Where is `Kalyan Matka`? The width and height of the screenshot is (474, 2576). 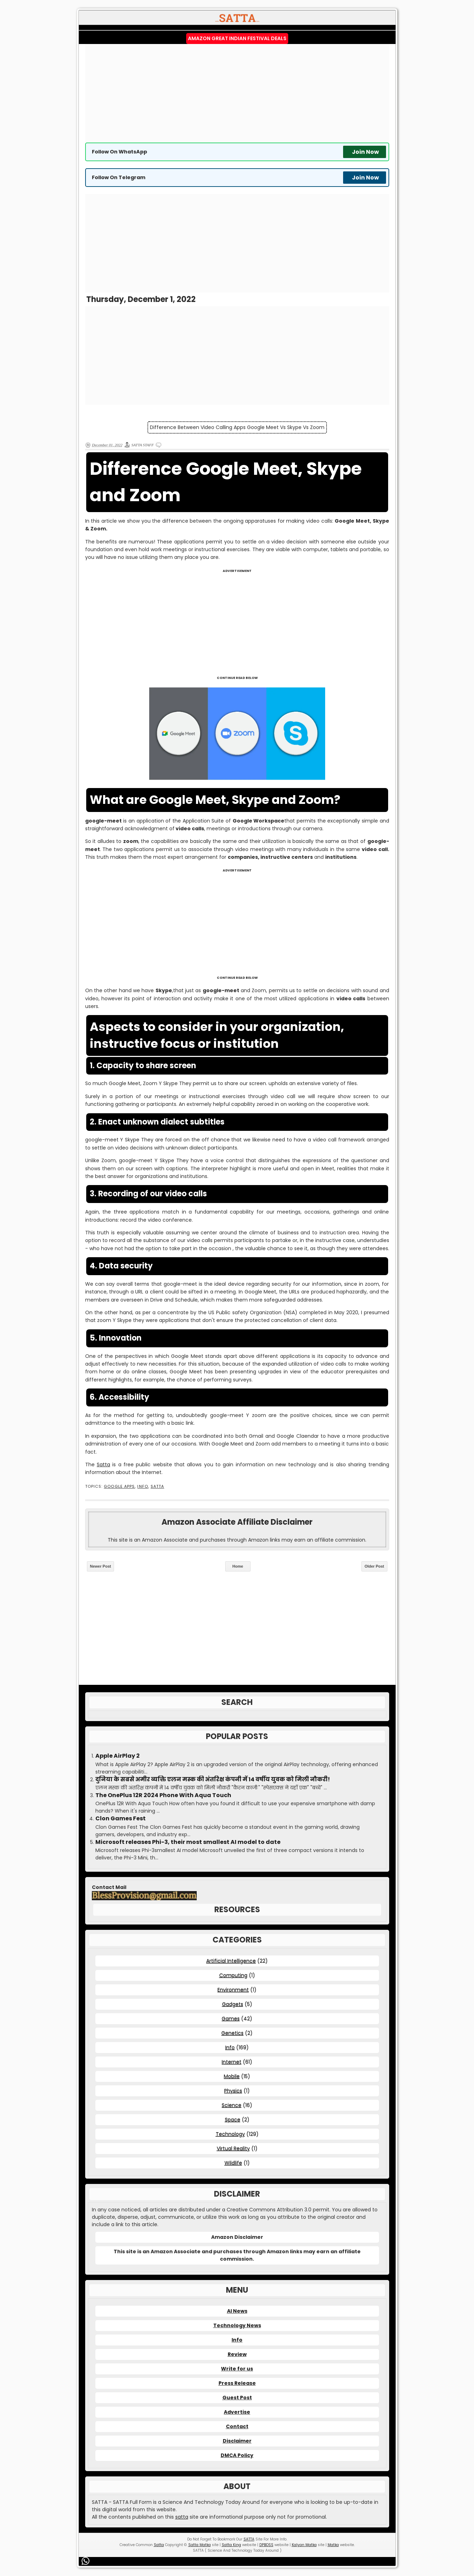
Kalyan Matka is located at coordinates (304, 2544).